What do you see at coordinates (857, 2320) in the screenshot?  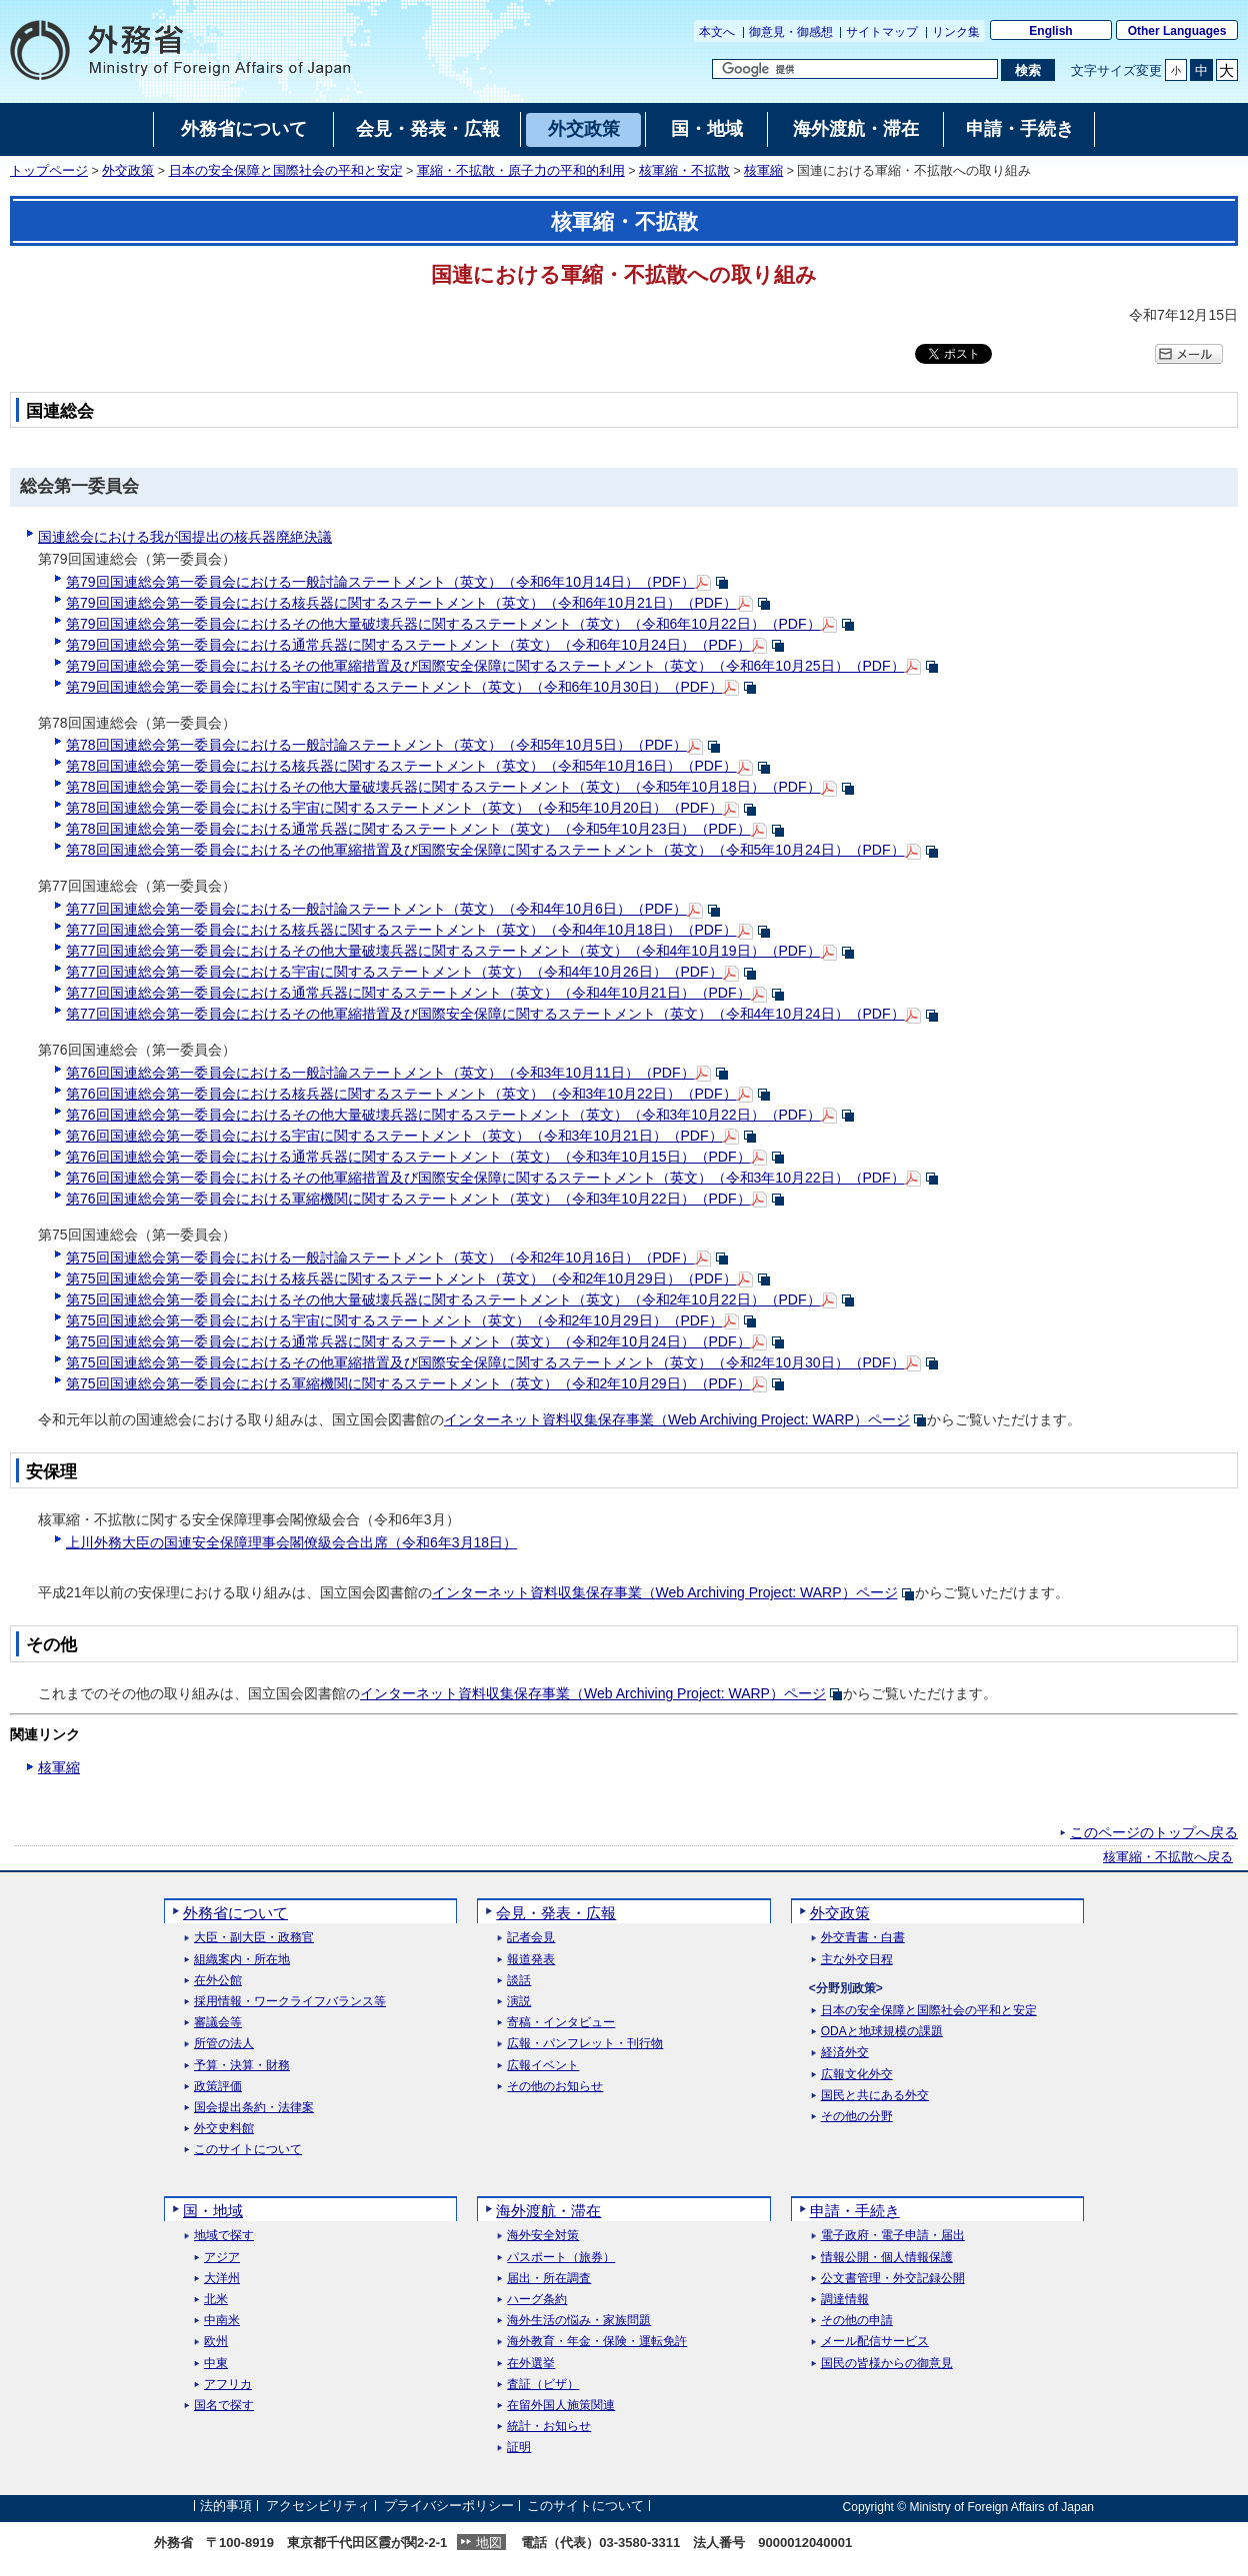 I see `その他の申請` at bounding box center [857, 2320].